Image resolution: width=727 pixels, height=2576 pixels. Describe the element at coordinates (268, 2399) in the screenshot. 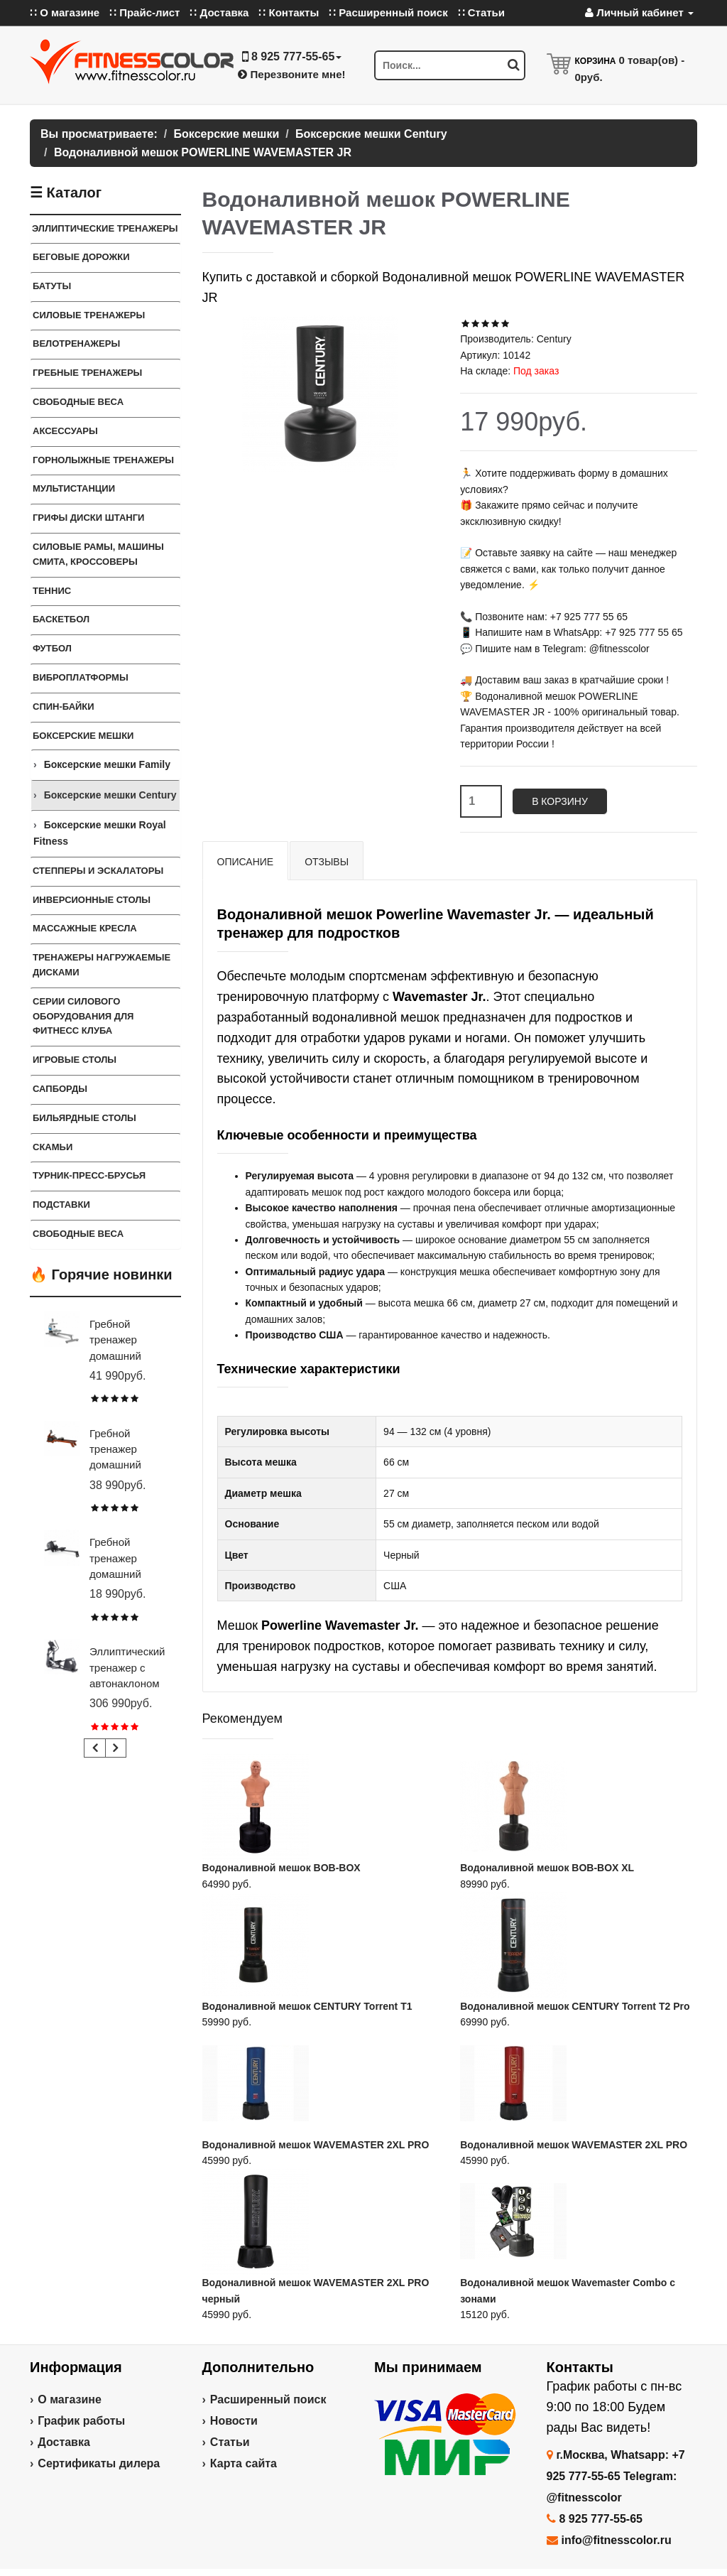

I see `Расширенный поиск` at that location.